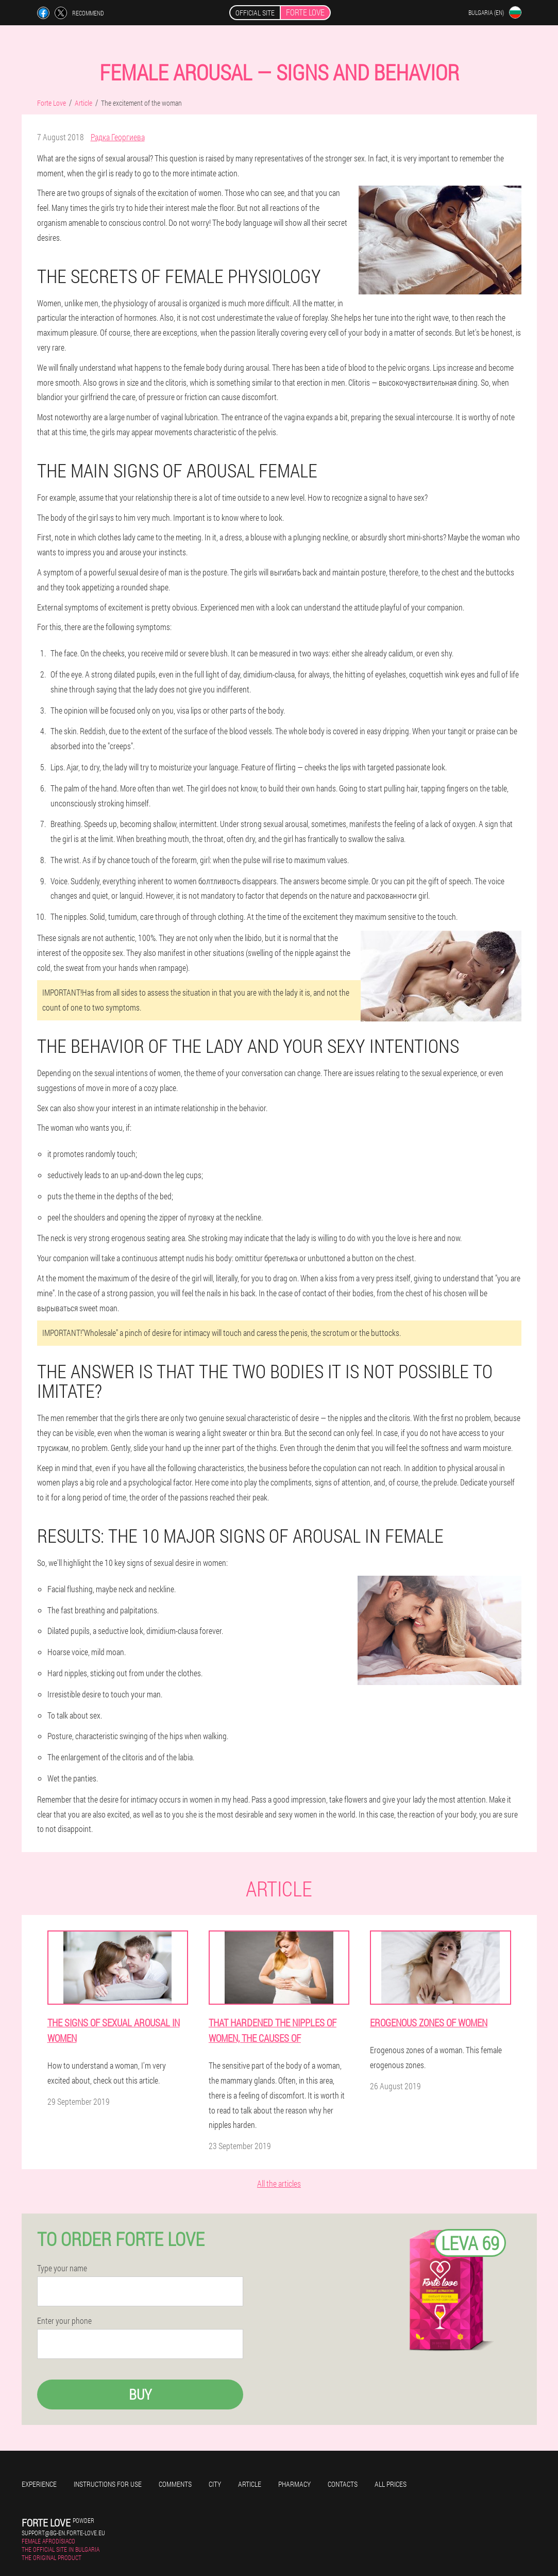 The image size is (558, 2576). I want to click on Pharmacy, so click(294, 2484).